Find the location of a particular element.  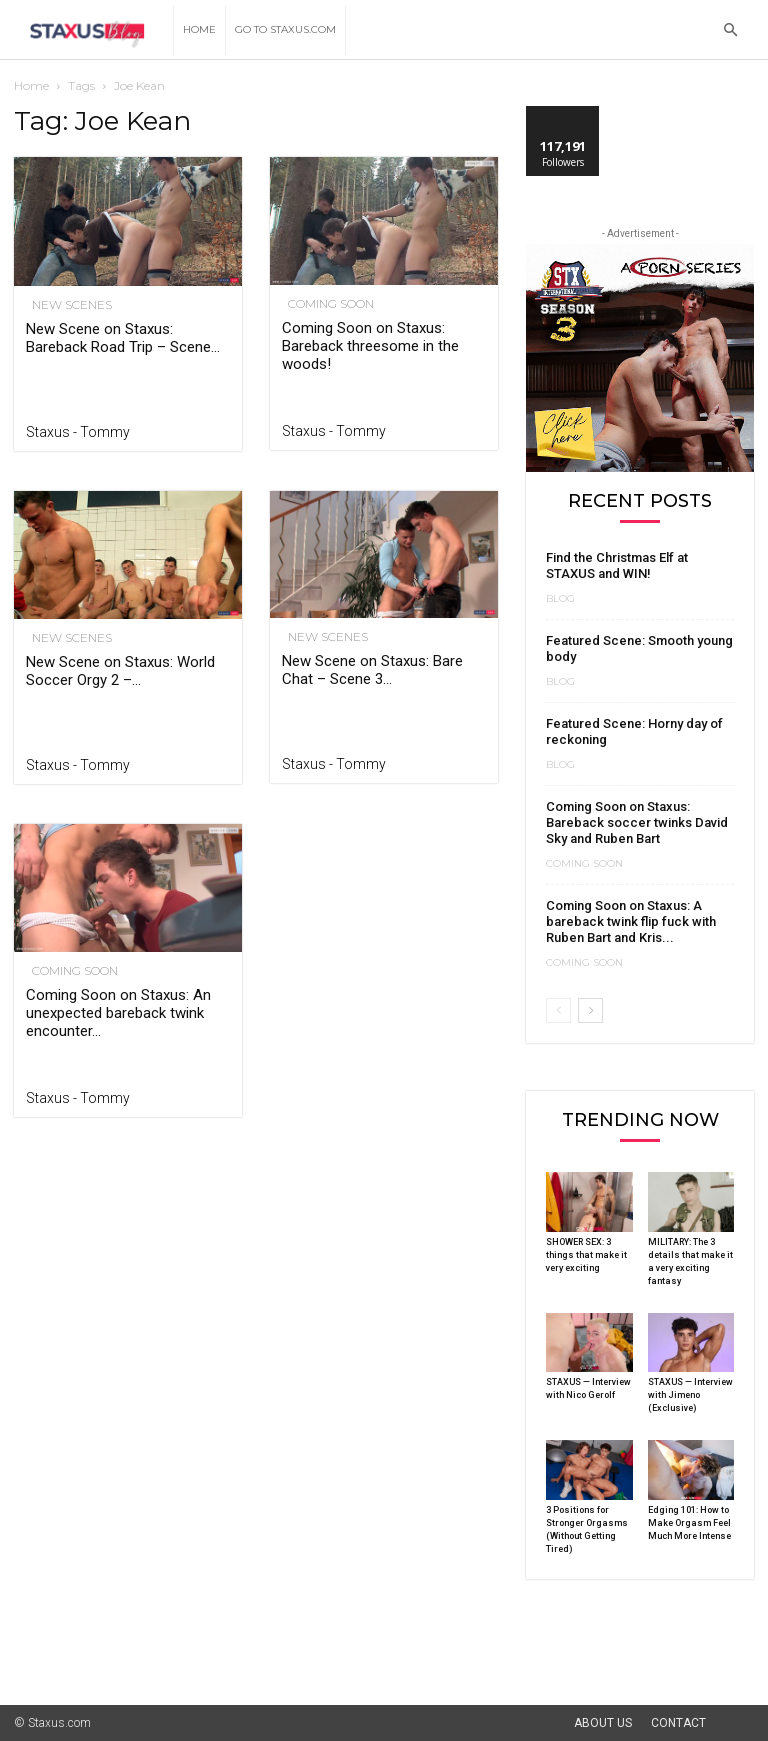

New Scene on Staxus: World Soccer Orgy 2 –... is located at coordinates (120, 671).